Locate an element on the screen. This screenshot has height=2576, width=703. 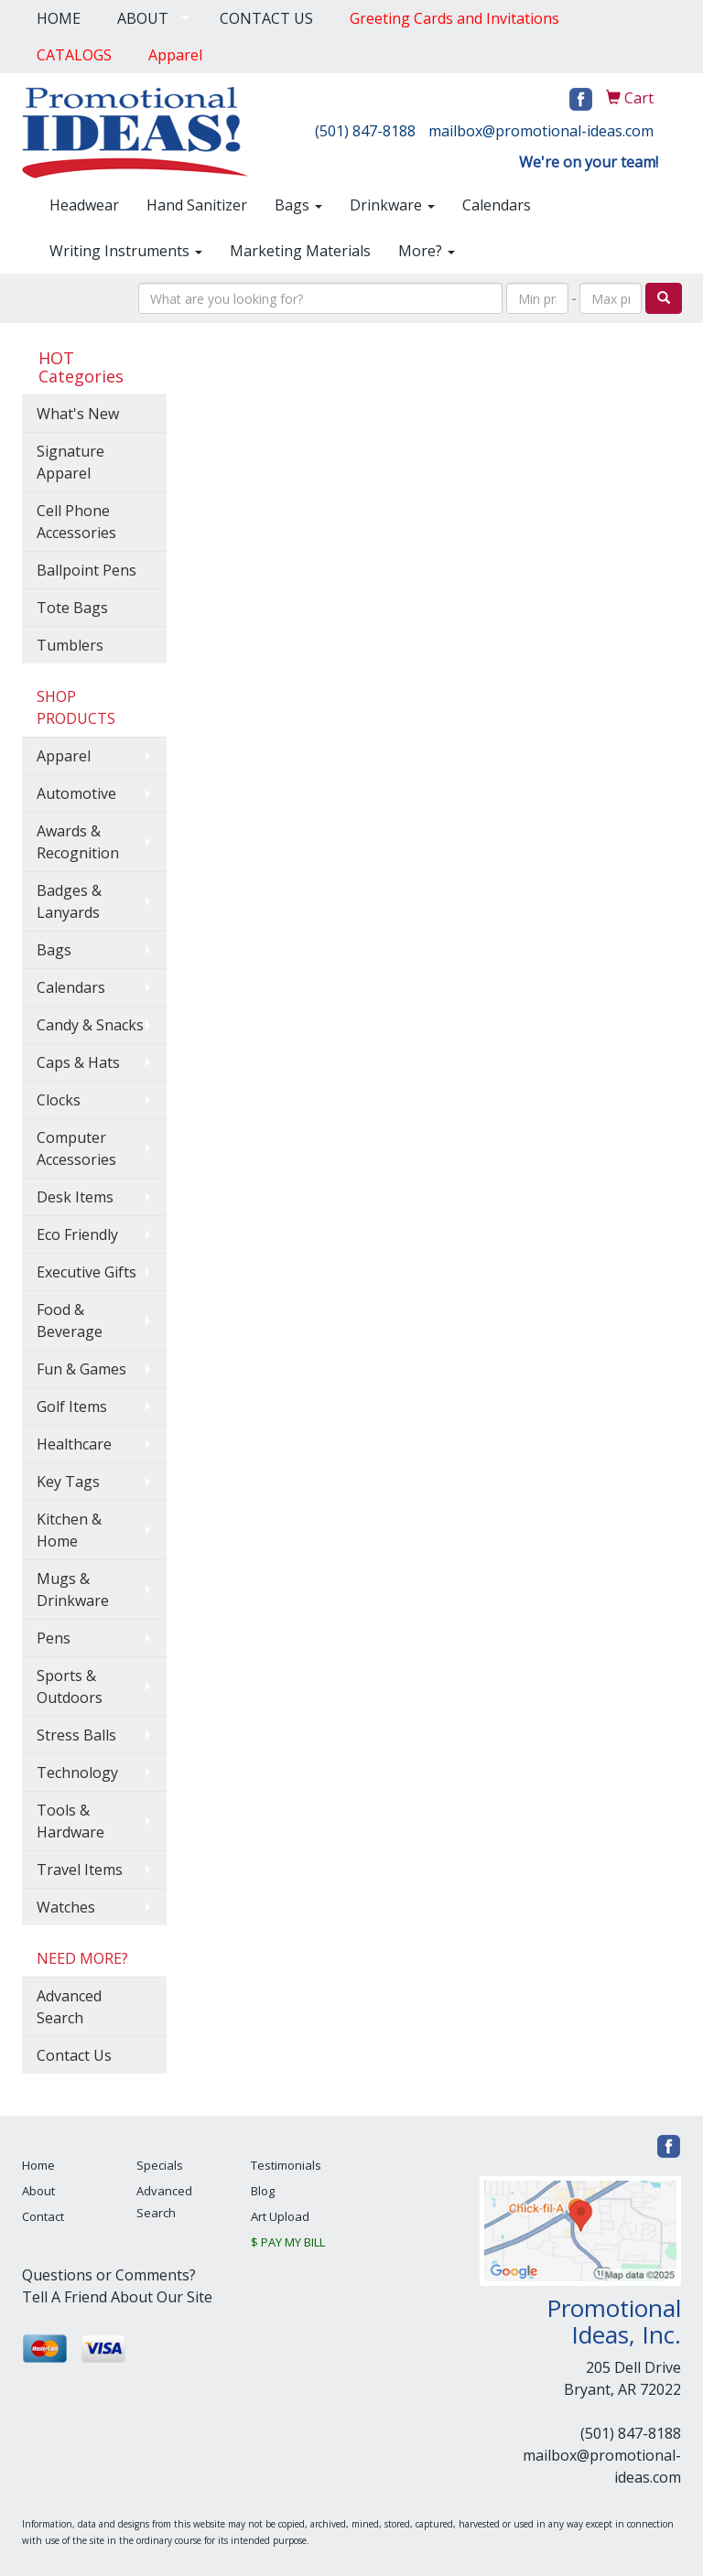
Healthcare is located at coordinates (74, 1444).